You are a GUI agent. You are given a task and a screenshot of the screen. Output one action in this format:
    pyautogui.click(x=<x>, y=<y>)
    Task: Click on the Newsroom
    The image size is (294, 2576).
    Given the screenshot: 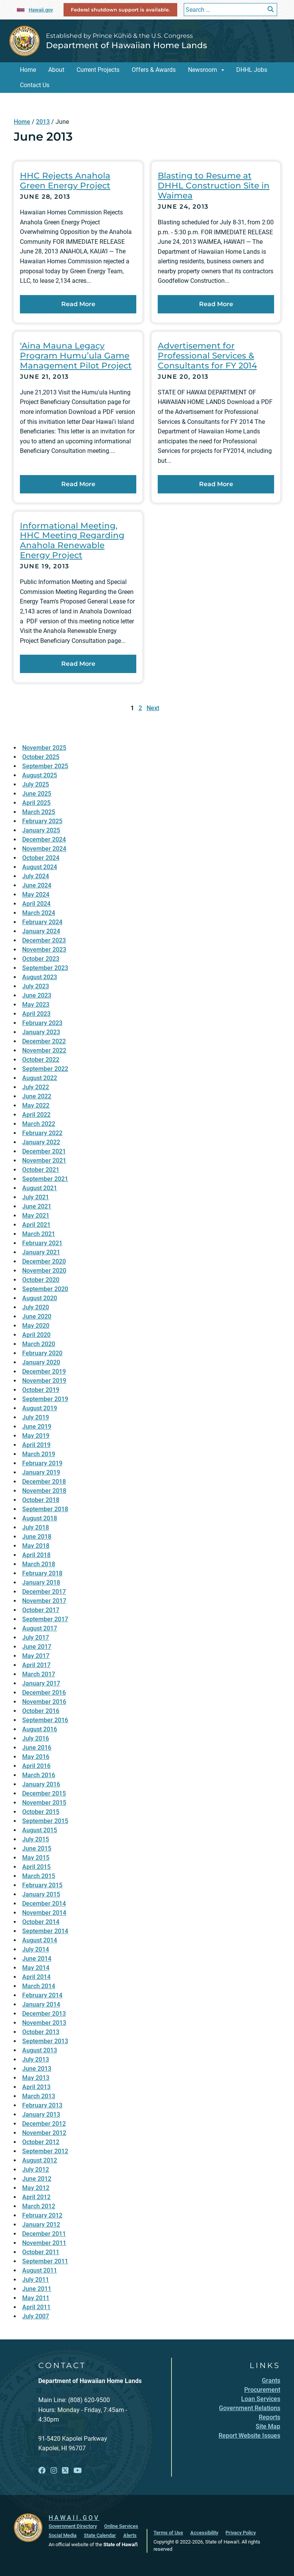 What is the action you would take?
    pyautogui.click(x=202, y=69)
    